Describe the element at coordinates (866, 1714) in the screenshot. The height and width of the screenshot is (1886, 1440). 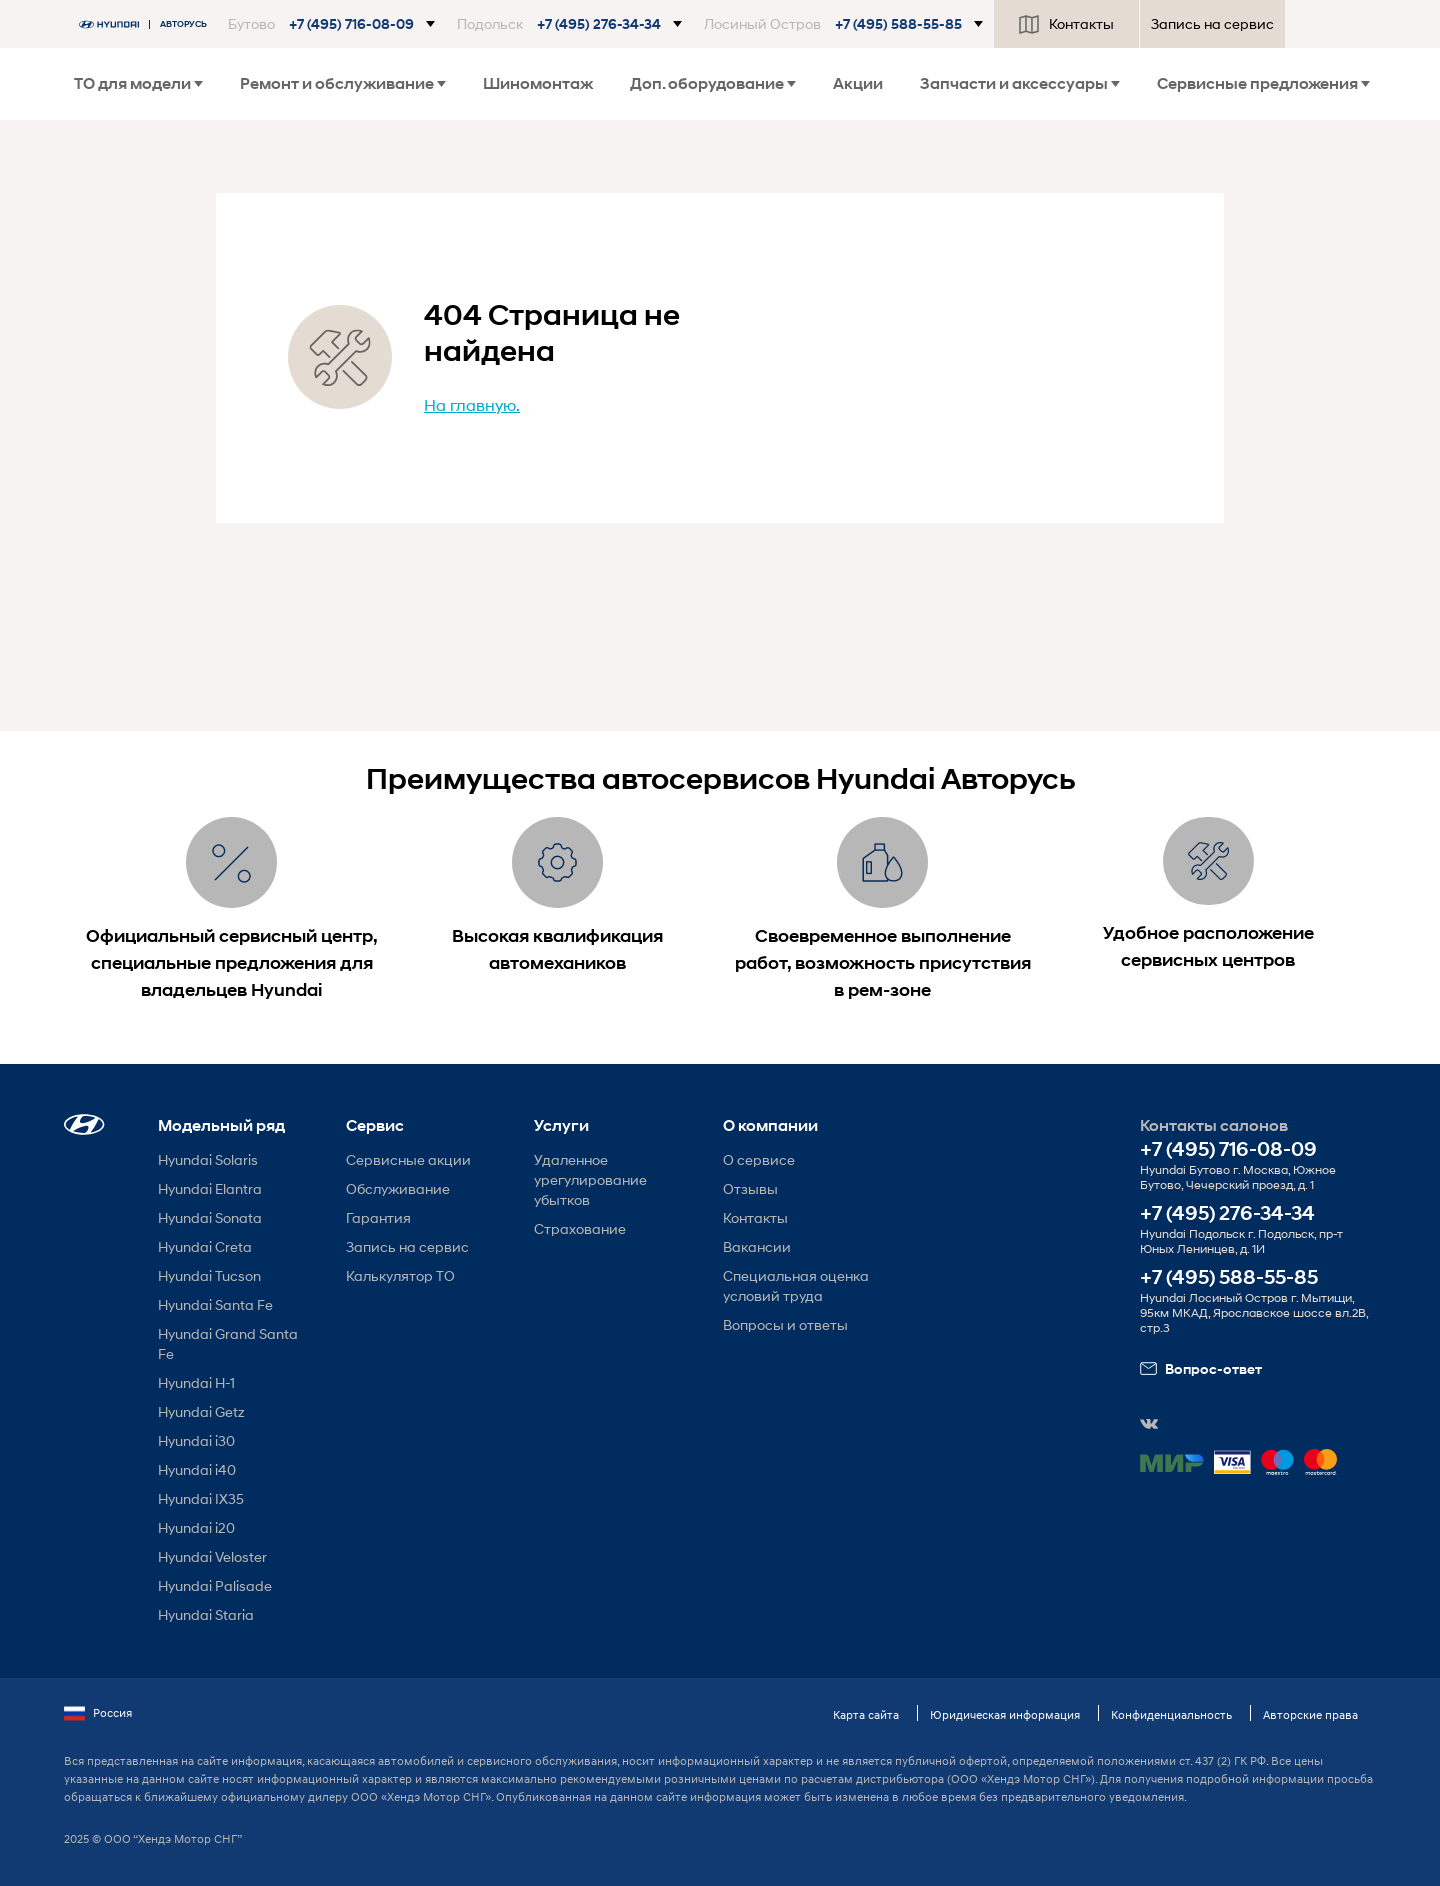
I see `Карта сайта` at that location.